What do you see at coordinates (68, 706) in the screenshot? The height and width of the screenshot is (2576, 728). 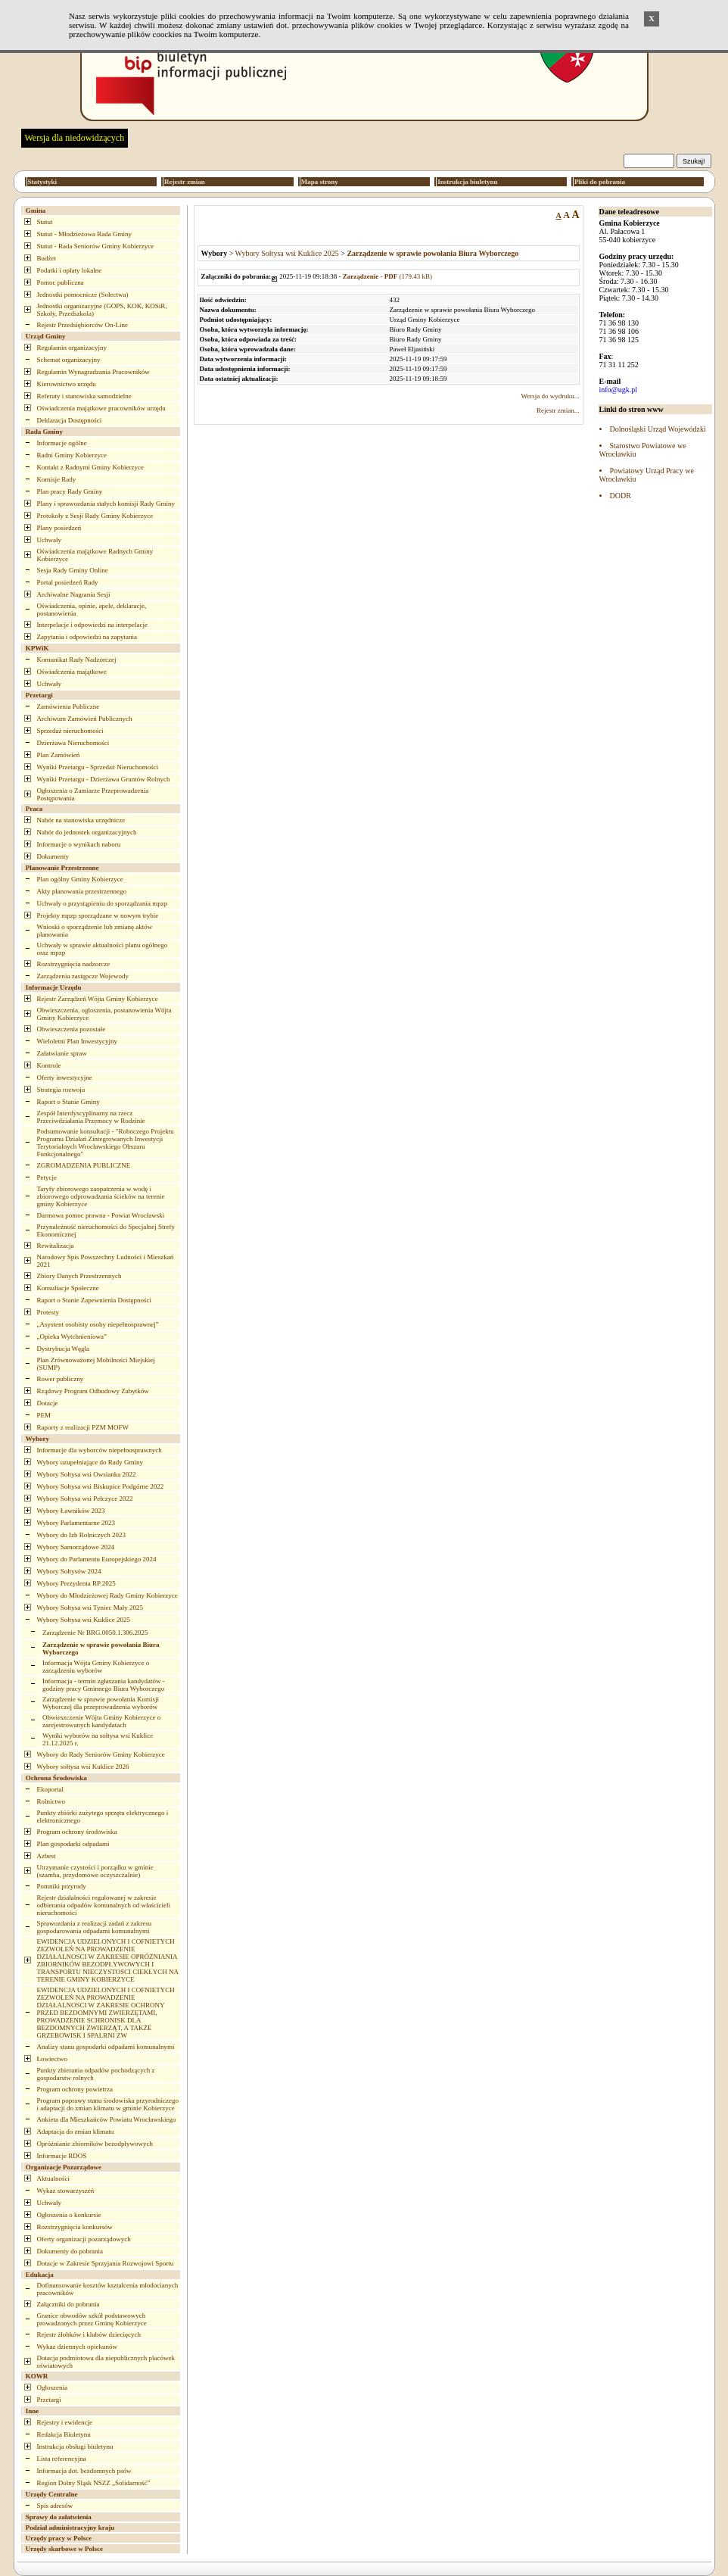 I see `Zamówienia Publiczne` at bounding box center [68, 706].